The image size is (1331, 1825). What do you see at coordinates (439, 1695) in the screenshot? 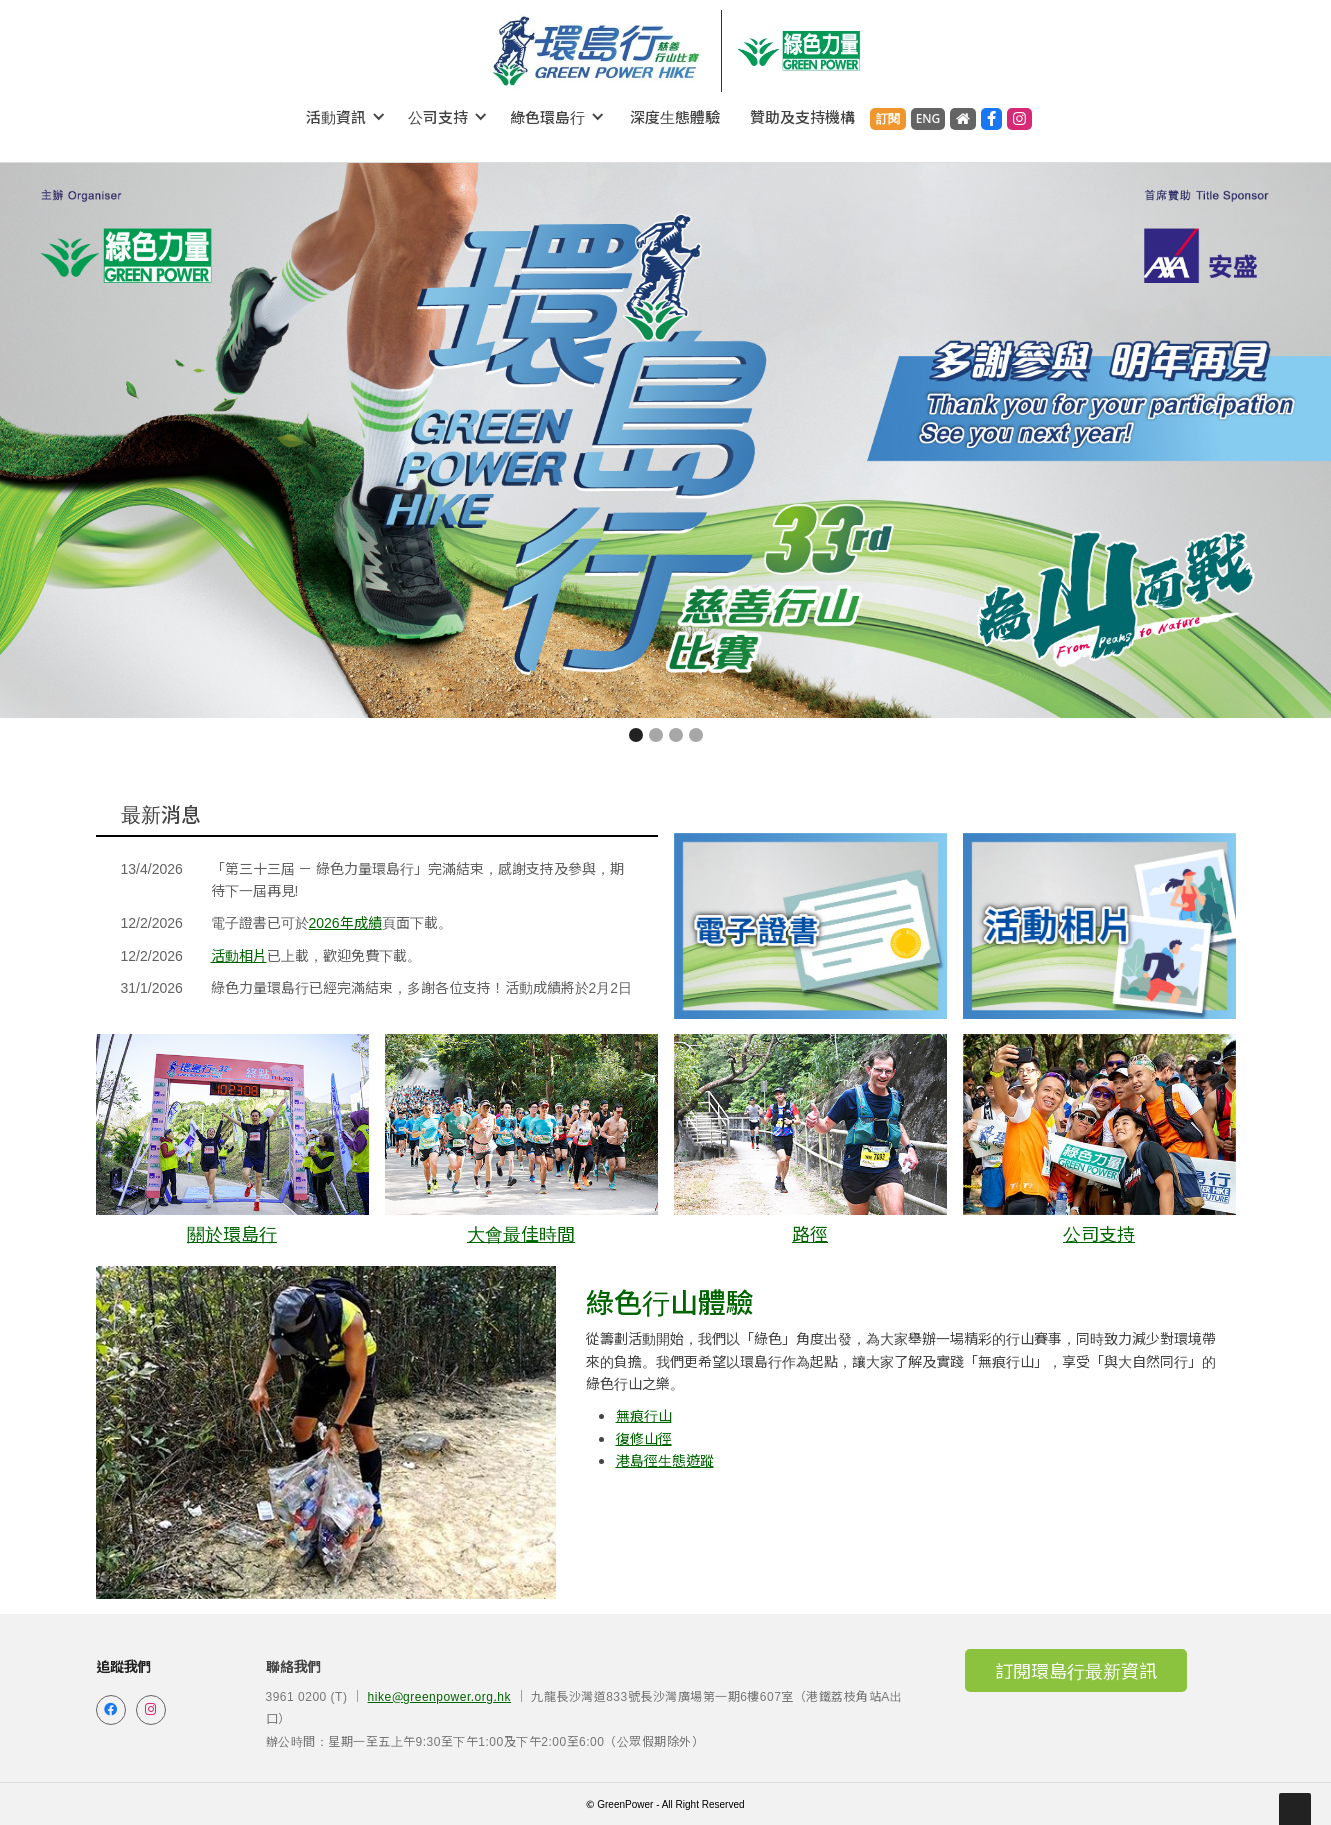
I see `hike@greenpower.org.hk` at bounding box center [439, 1695].